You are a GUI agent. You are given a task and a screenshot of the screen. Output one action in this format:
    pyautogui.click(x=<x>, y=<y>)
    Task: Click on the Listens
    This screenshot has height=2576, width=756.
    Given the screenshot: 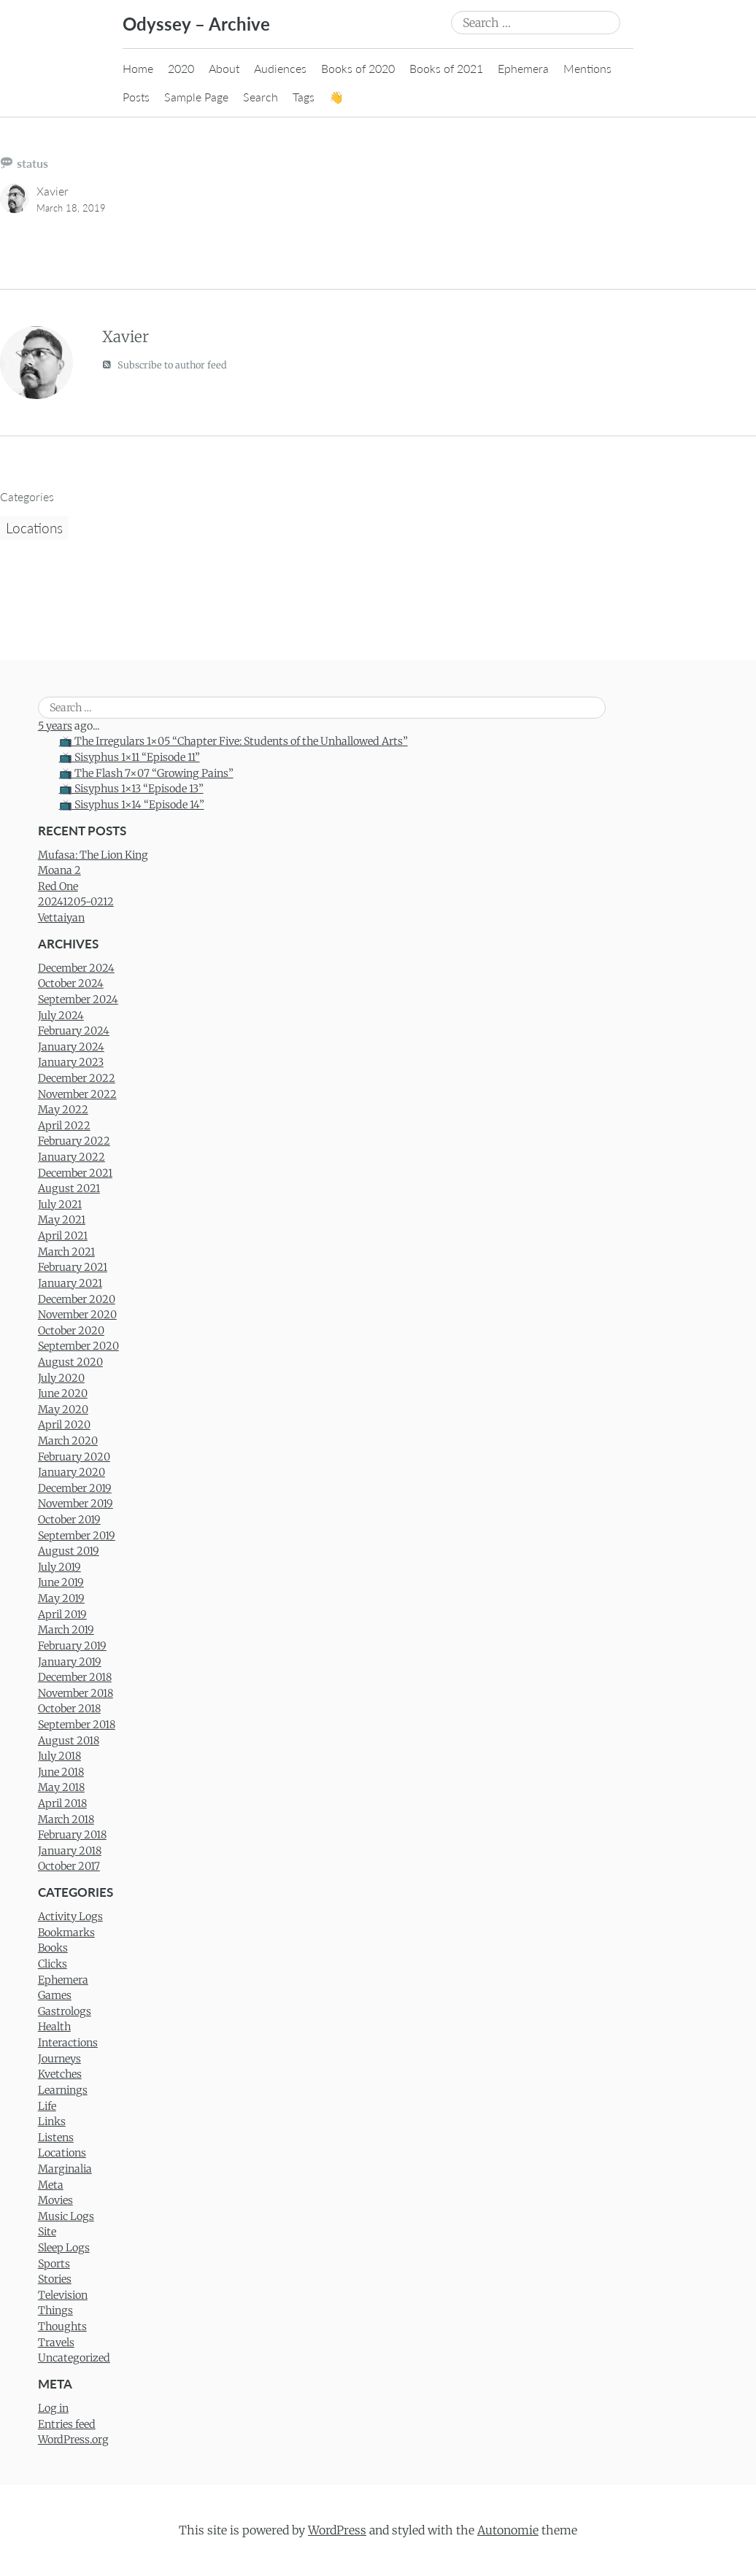 What is the action you would take?
    pyautogui.click(x=56, y=2137)
    